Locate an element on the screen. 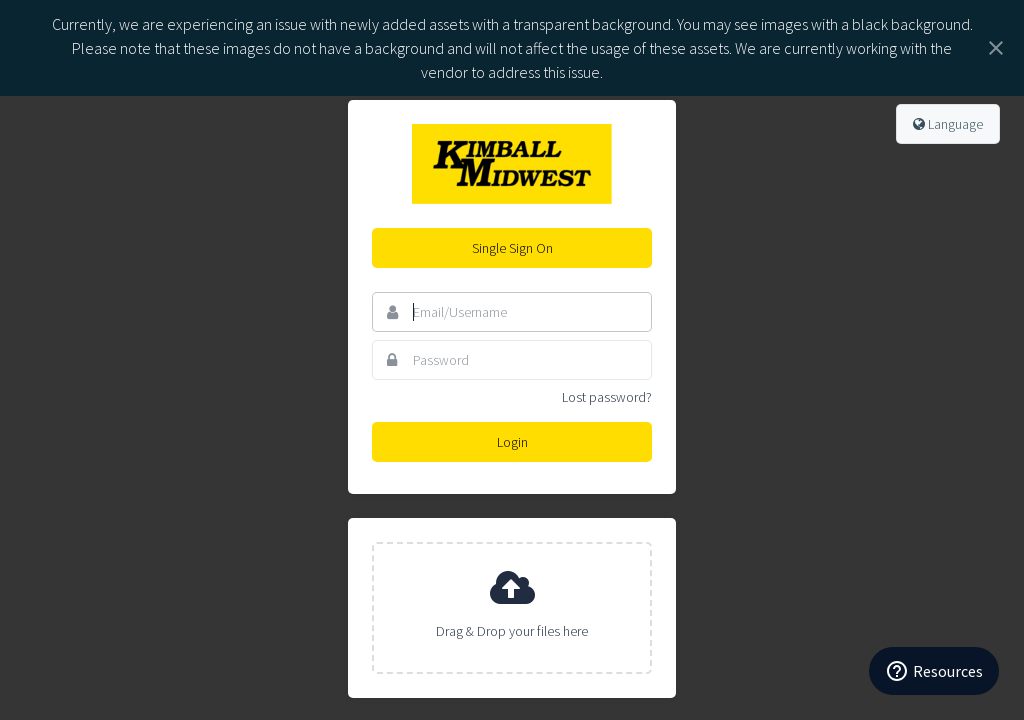 The height and width of the screenshot is (720, 1024). Kimball Midwest is located at coordinates (512, 164).